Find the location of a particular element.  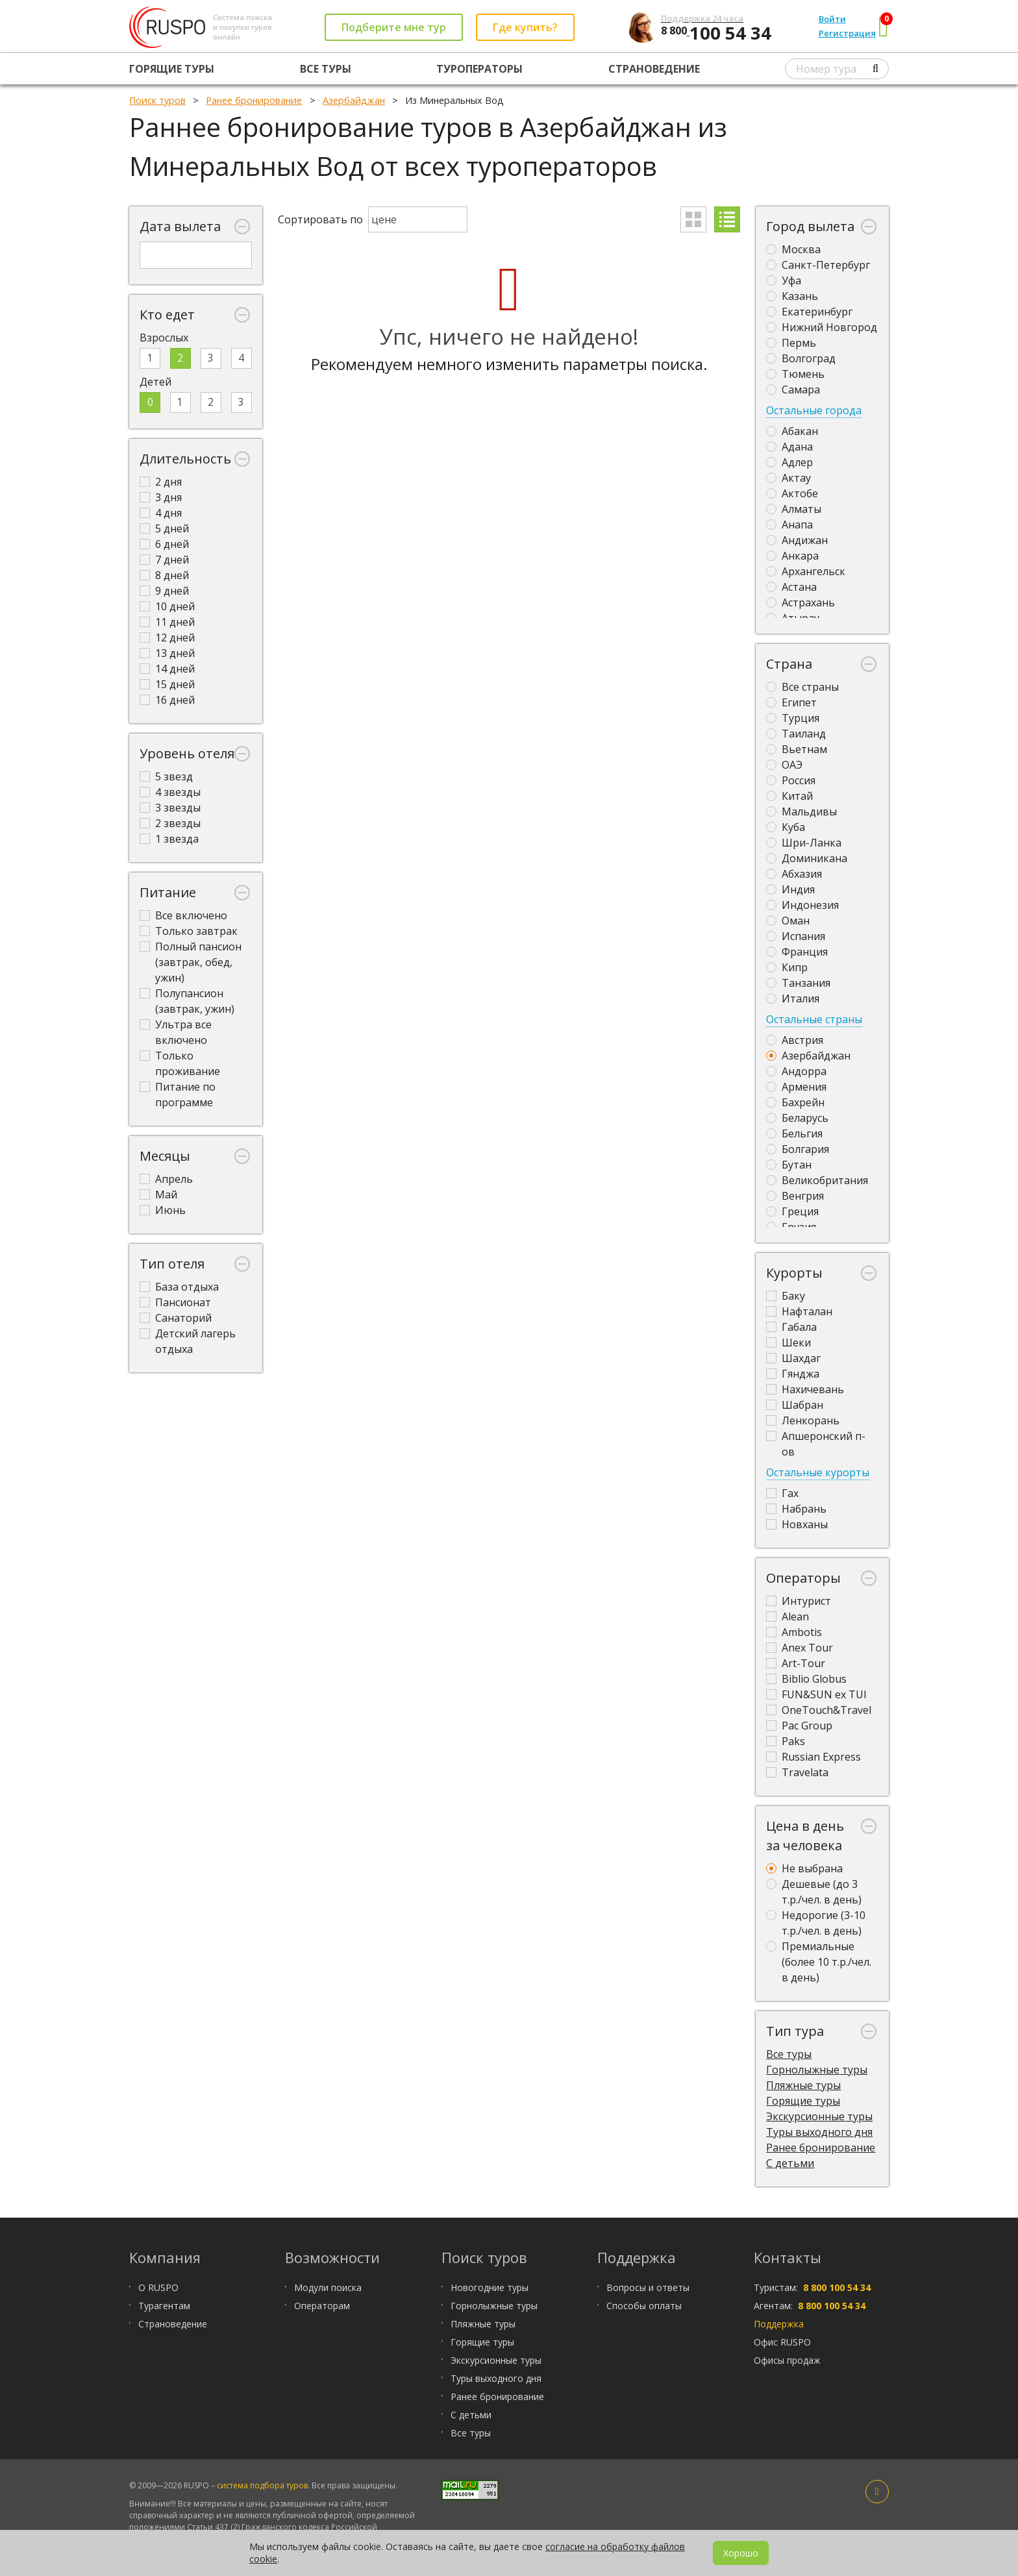

Pac Group is located at coordinates (799, 1725).